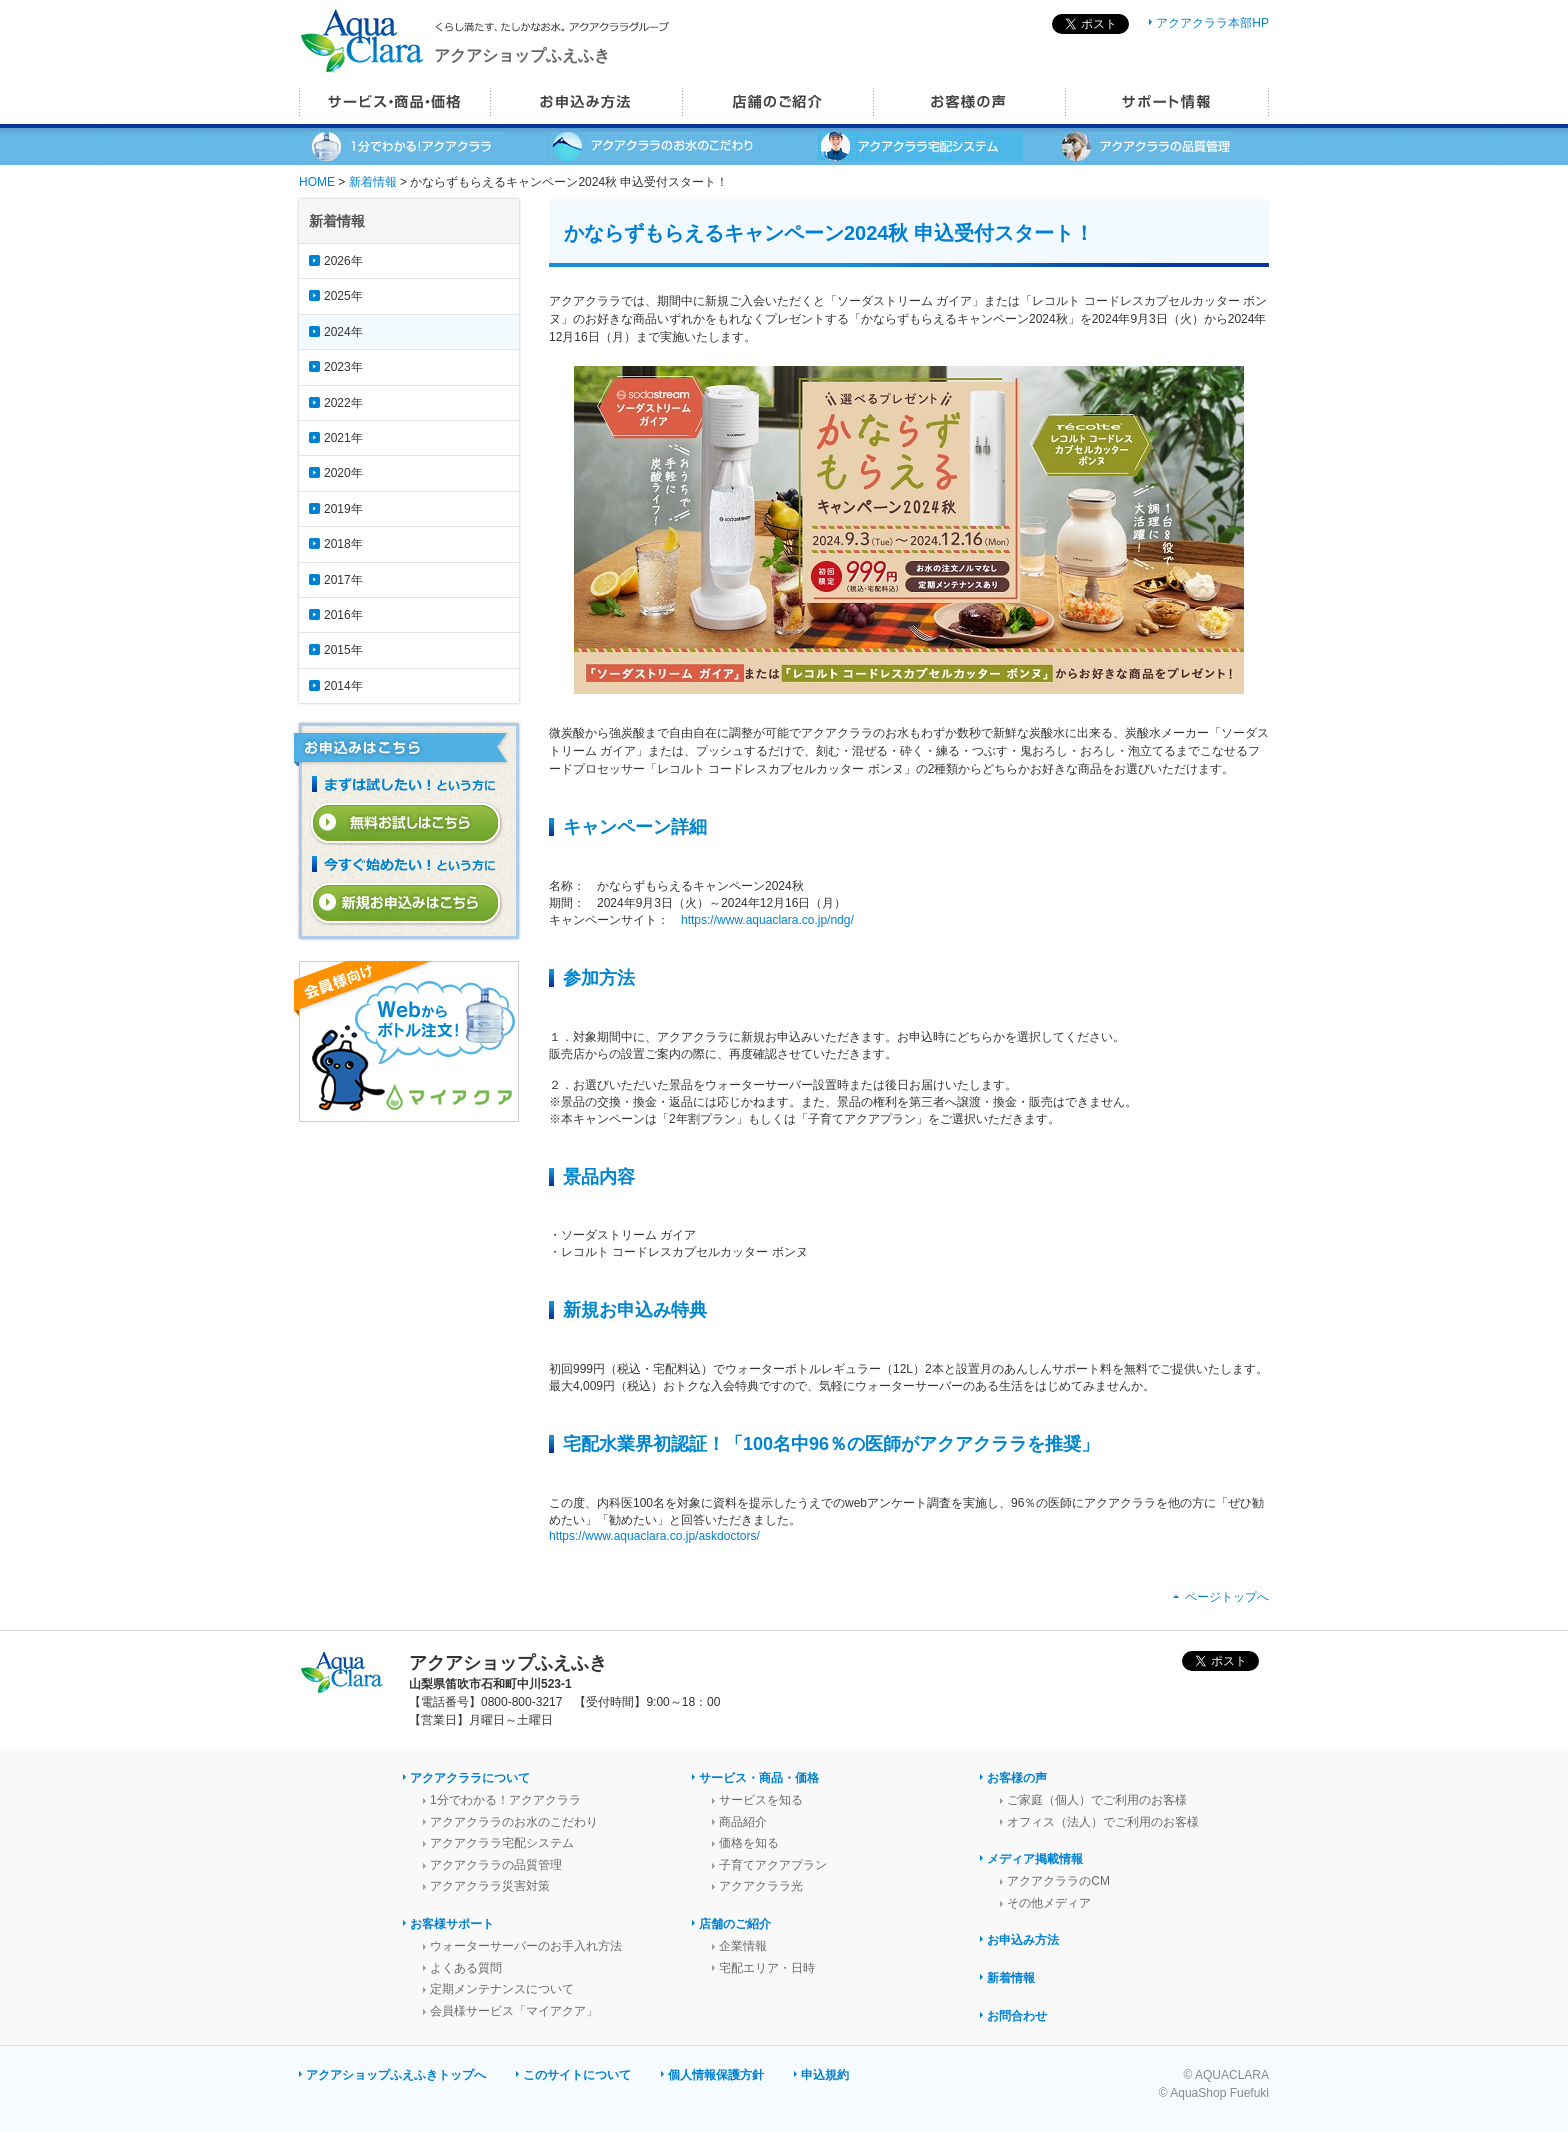 Image resolution: width=1568 pixels, height=2132 pixels. I want to click on オフィス（法人）でご利用のお客様, so click(1103, 1822).